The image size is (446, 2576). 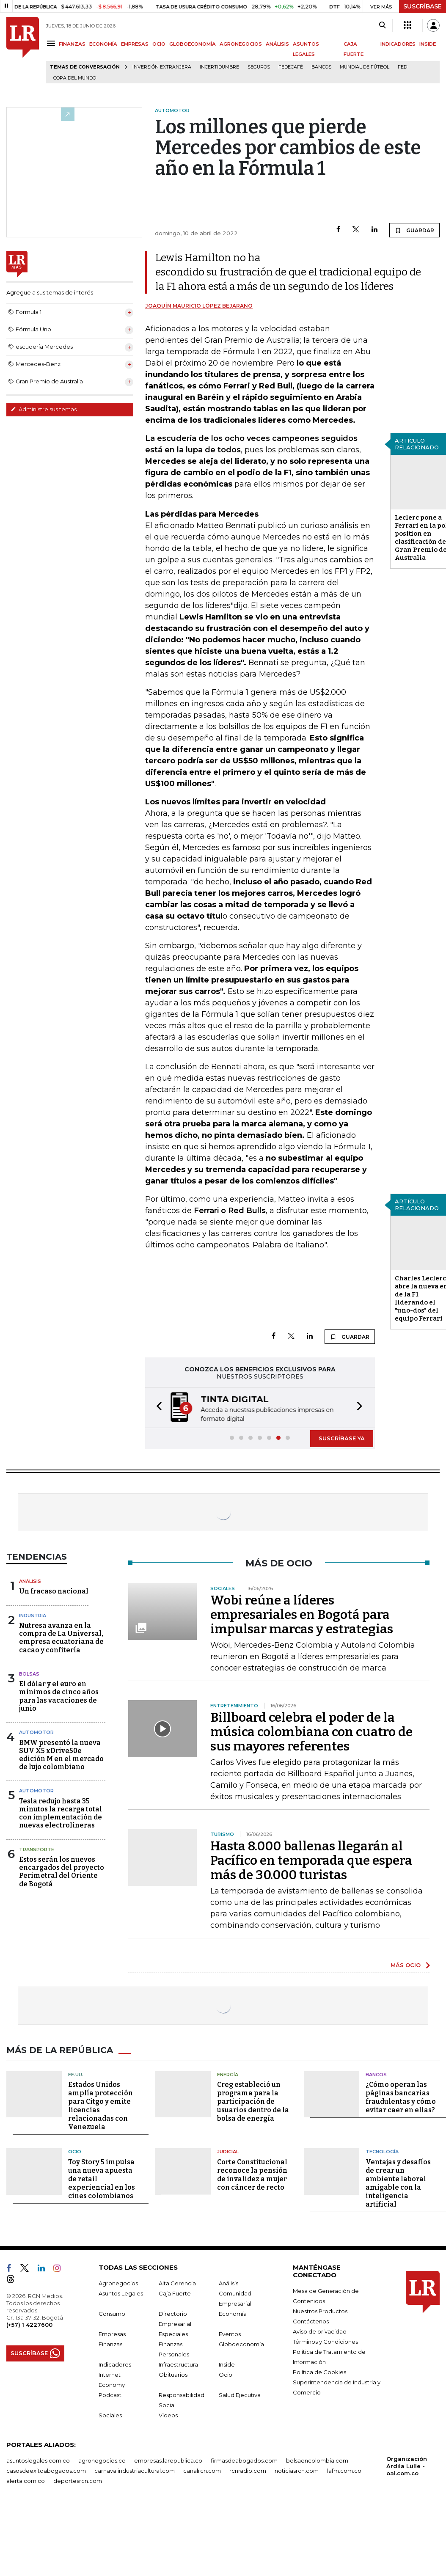 What do you see at coordinates (30, 1581) in the screenshot?
I see `Análisis` at bounding box center [30, 1581].